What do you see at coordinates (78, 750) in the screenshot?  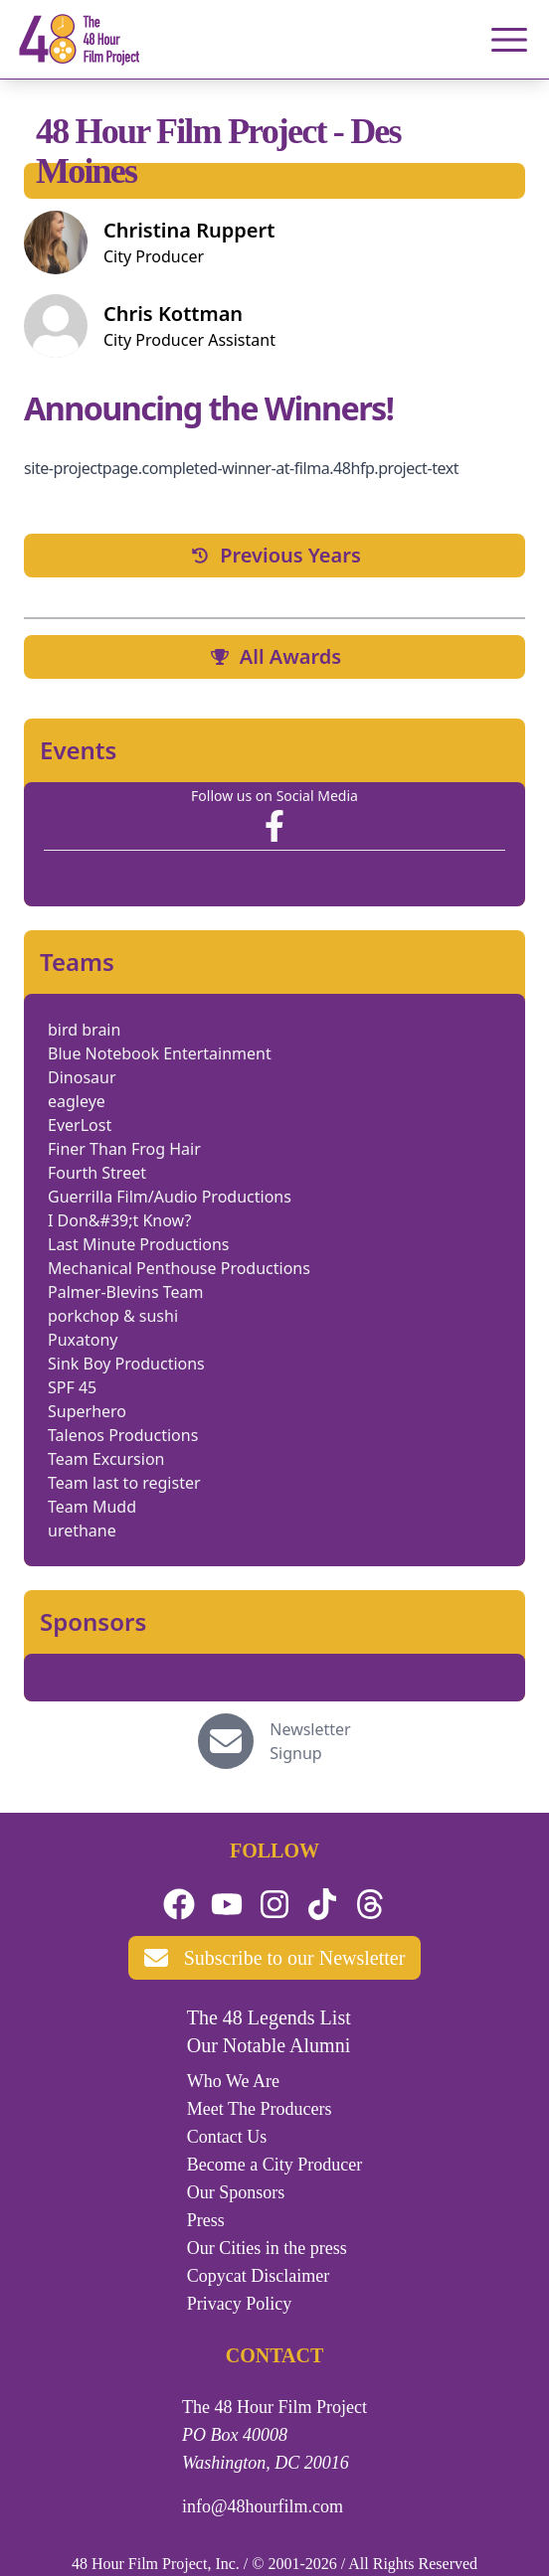 I see `Events` at bounding box center [78, 750].